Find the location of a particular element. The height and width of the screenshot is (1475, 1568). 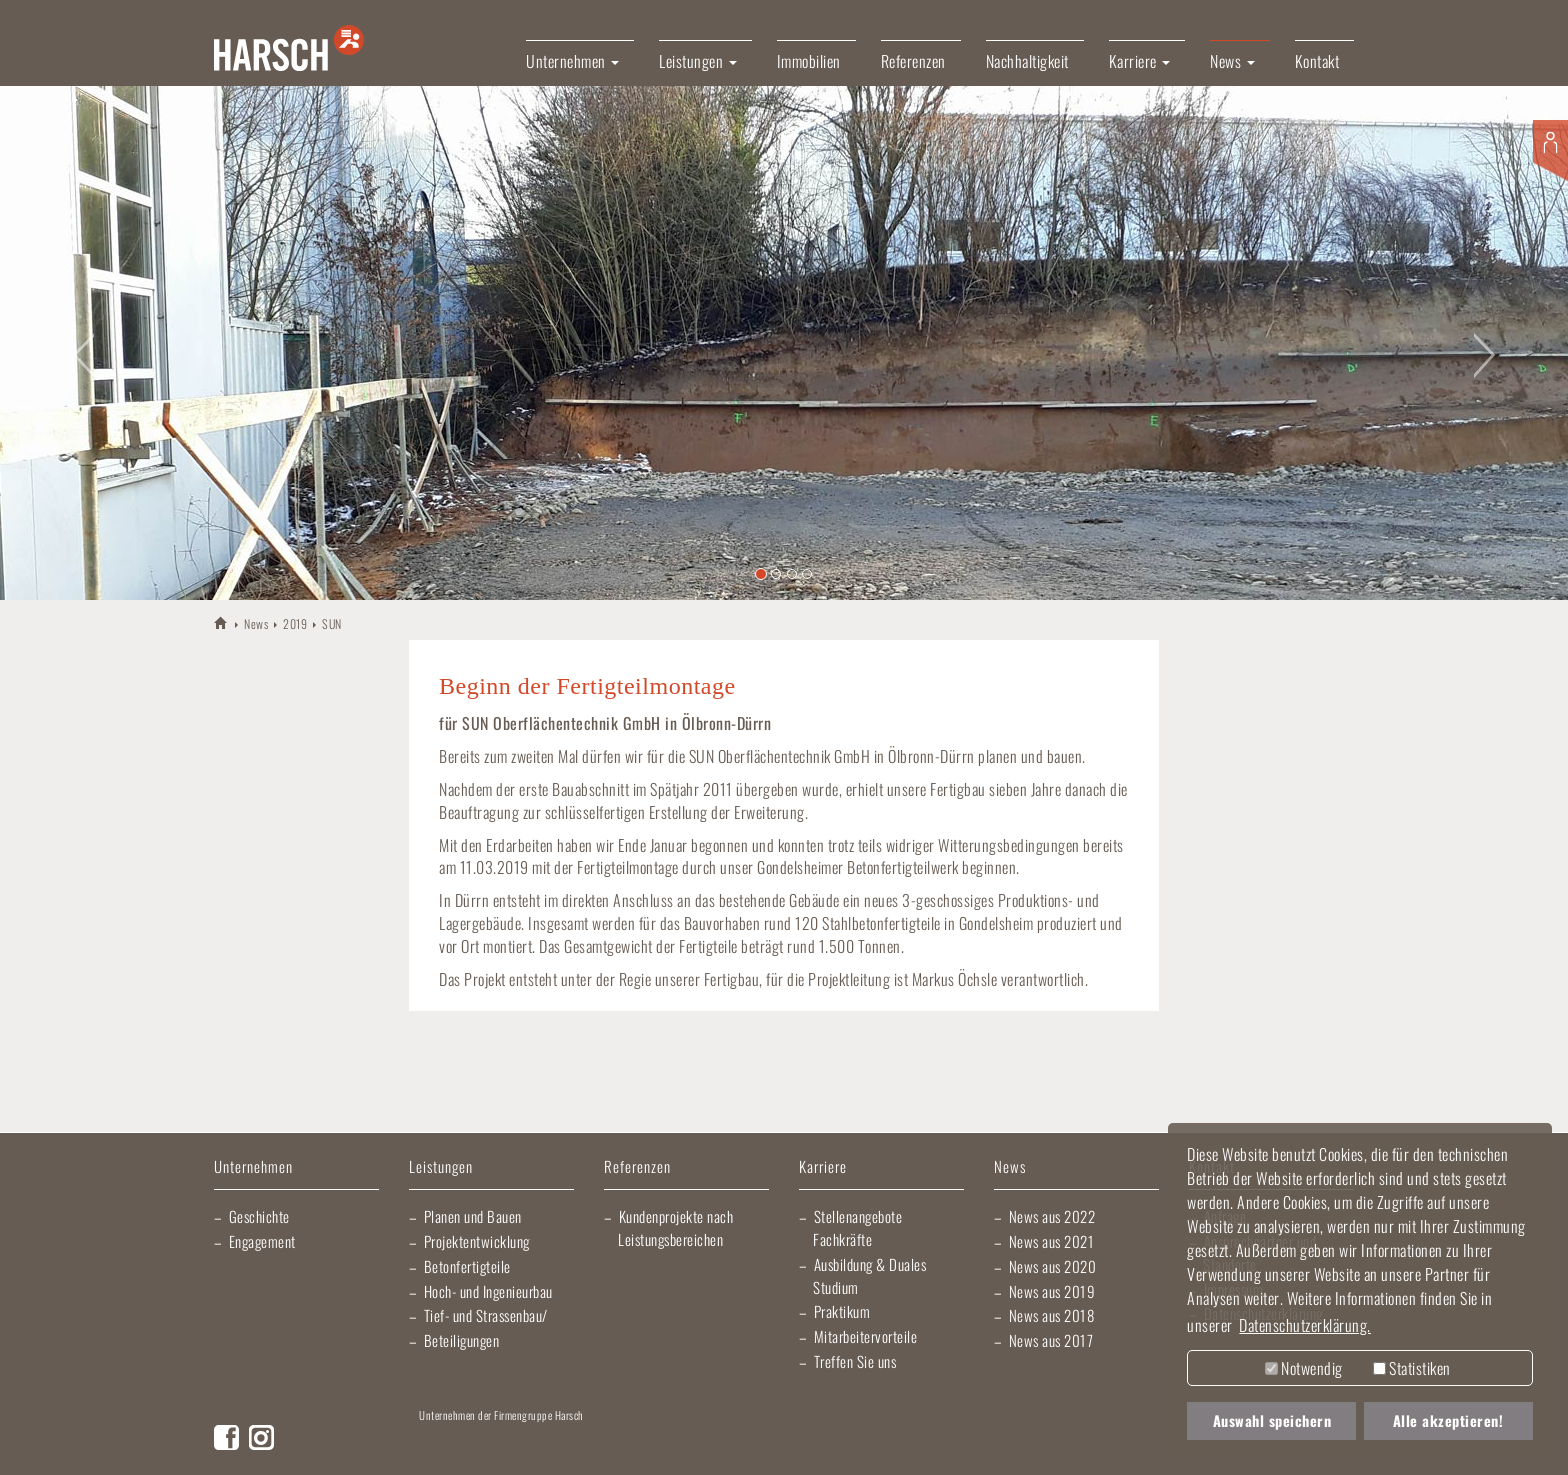

News aus 2020 is located at coordinates (1053, 1266).